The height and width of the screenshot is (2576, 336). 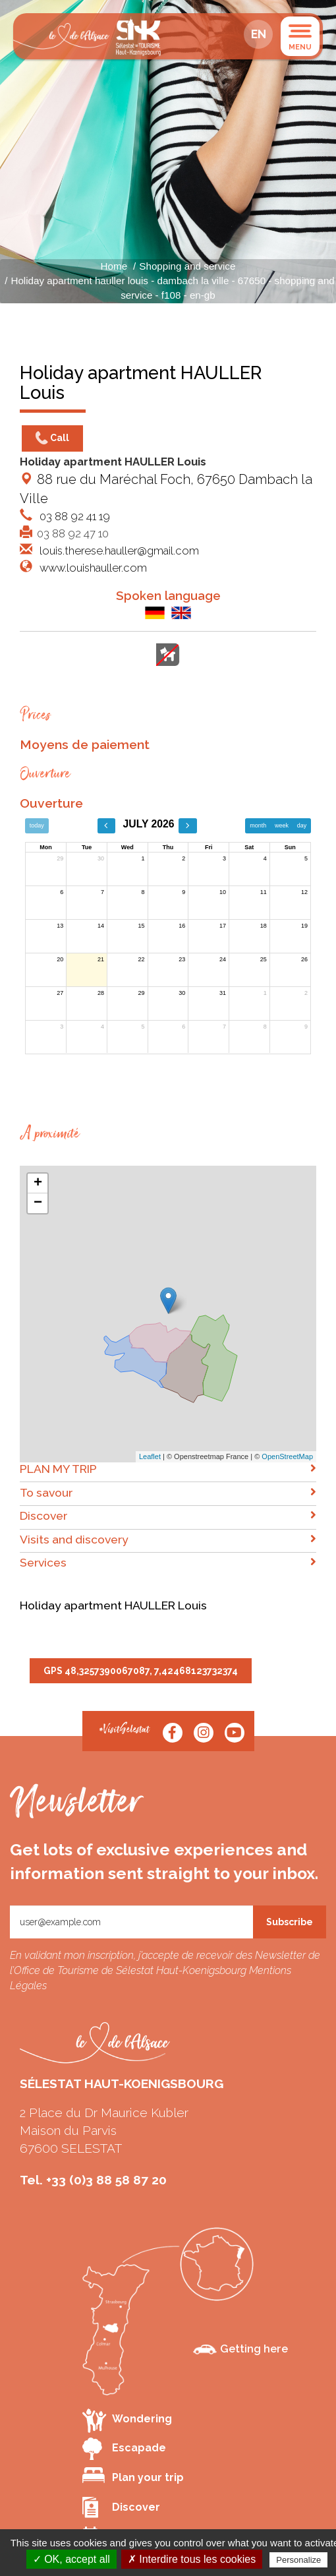 What do you see at coordinates (133, 2475) in the screenshot?
I see `Plan your trip` at bounding box center [133, 2475].